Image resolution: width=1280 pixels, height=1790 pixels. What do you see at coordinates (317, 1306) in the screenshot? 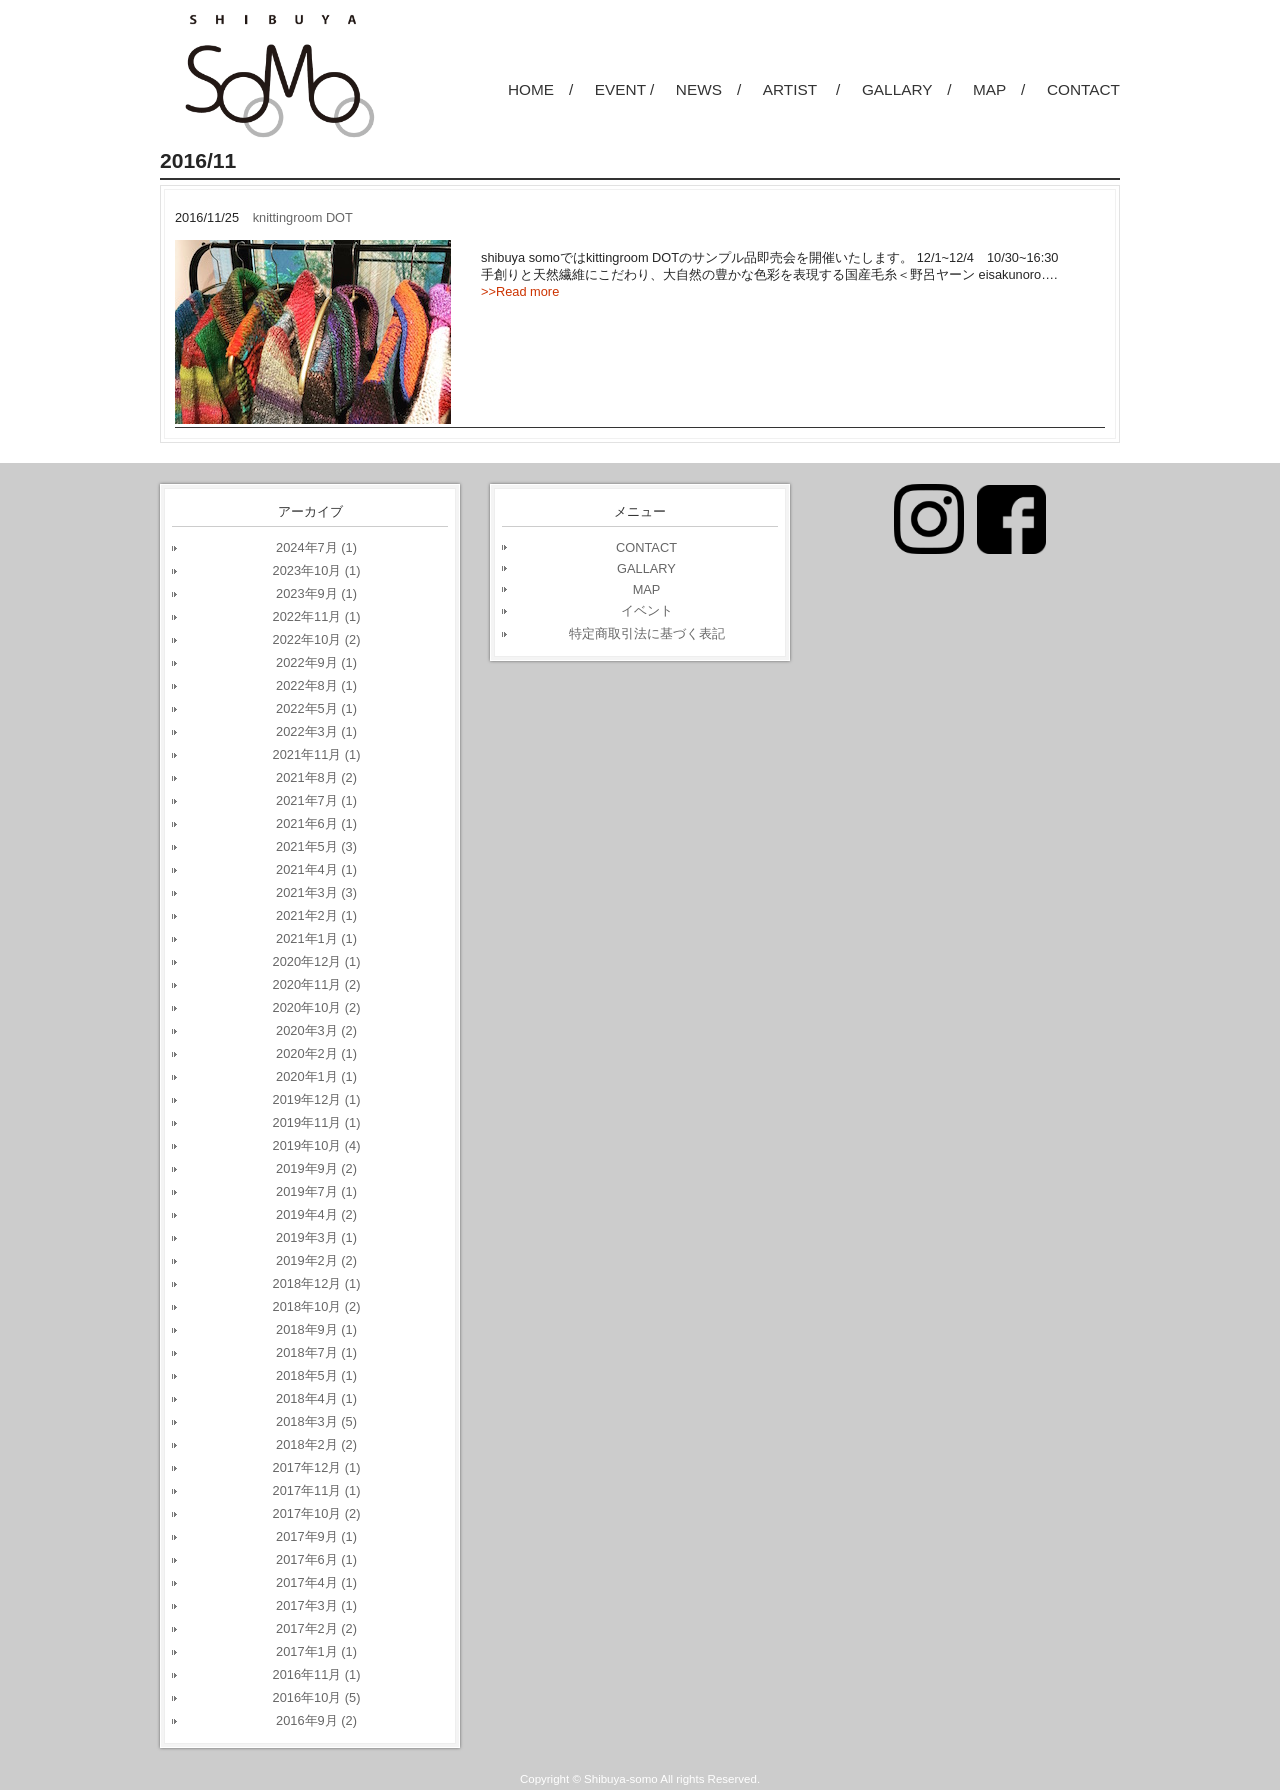
I see `2018年10月 (2)` at bounding box center [317, 1306].